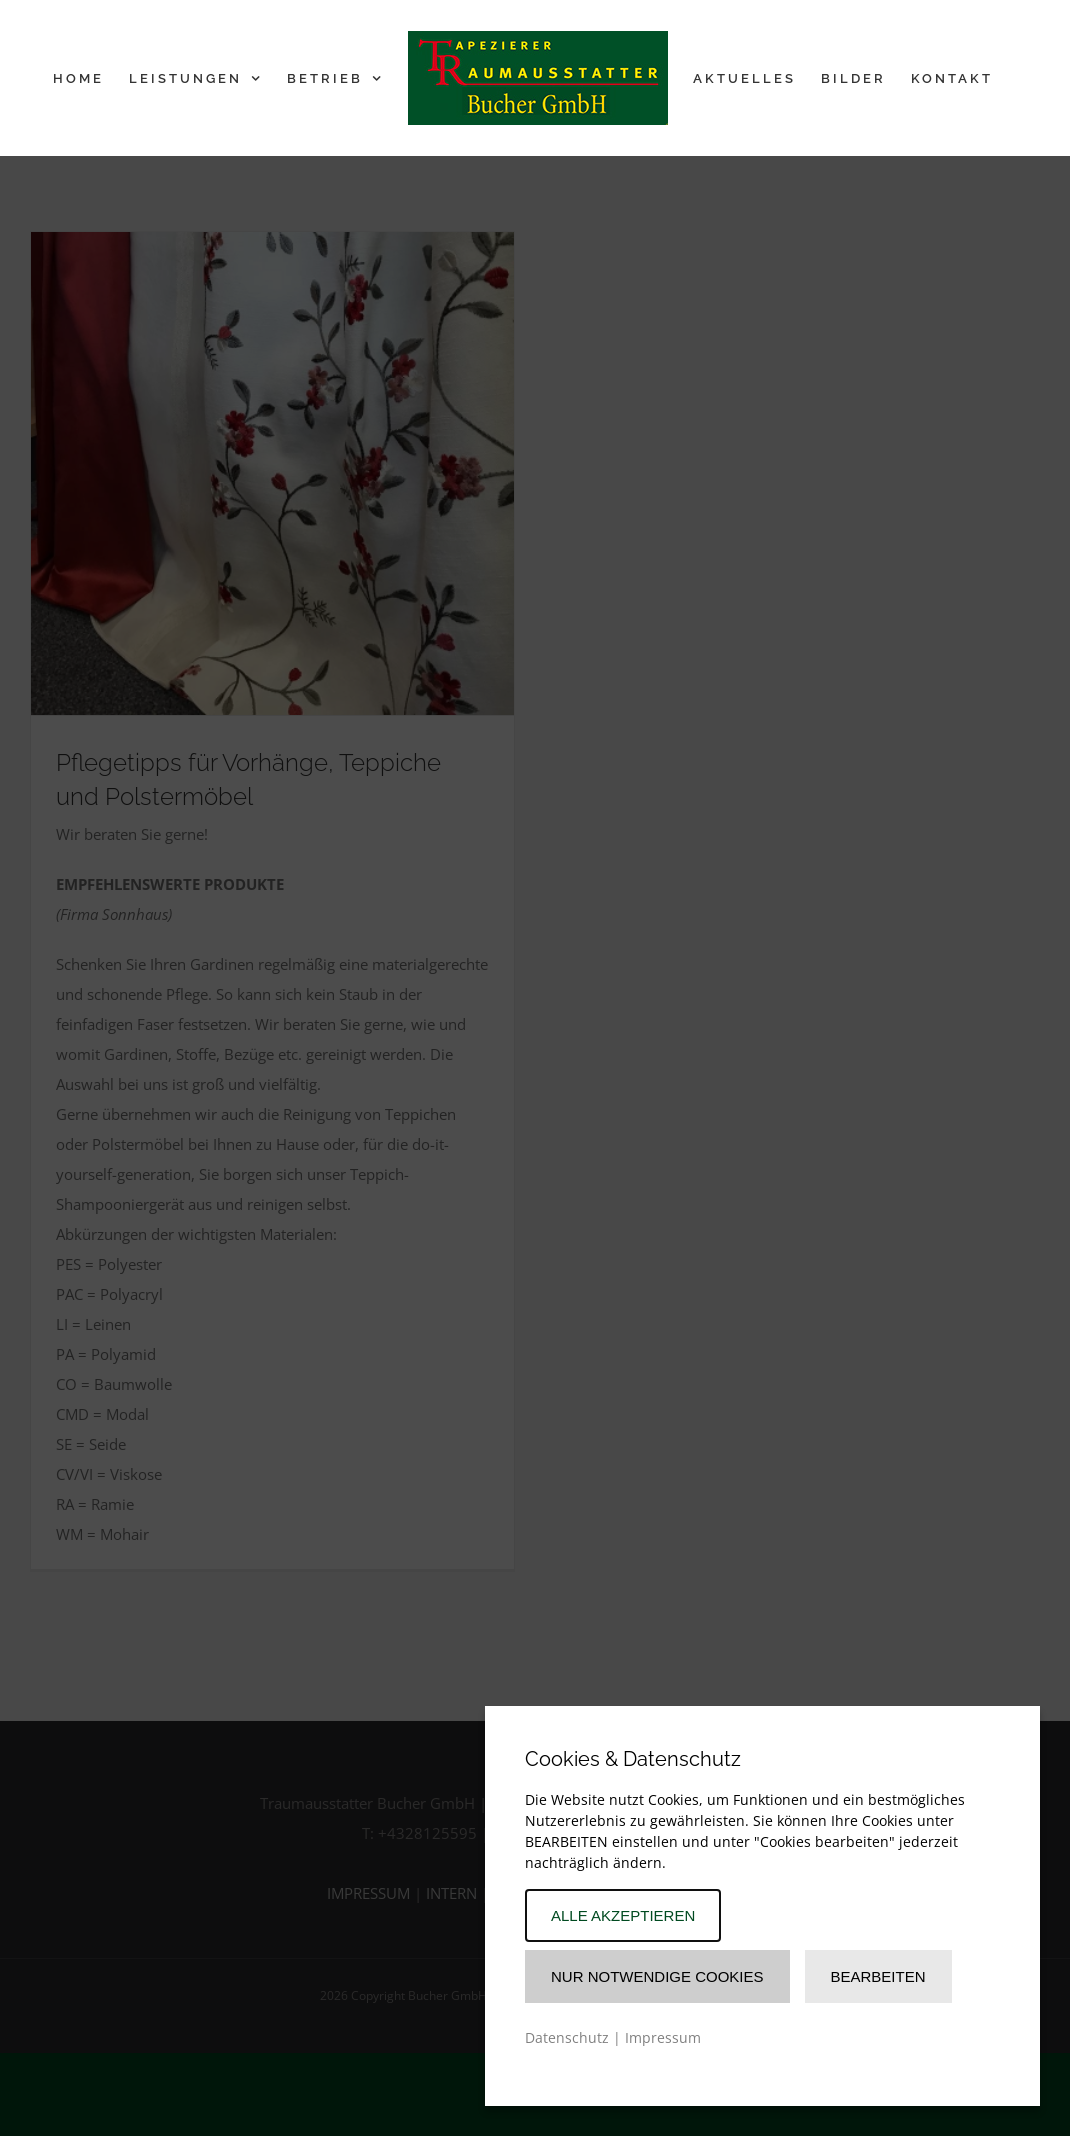 The height and width of the screenshot is (2136, 1070). What do you see at coordinates (657, 1976) in the screenshot?
I see `Nur Notwendige Cookies` at bounding box center [657, 1976].